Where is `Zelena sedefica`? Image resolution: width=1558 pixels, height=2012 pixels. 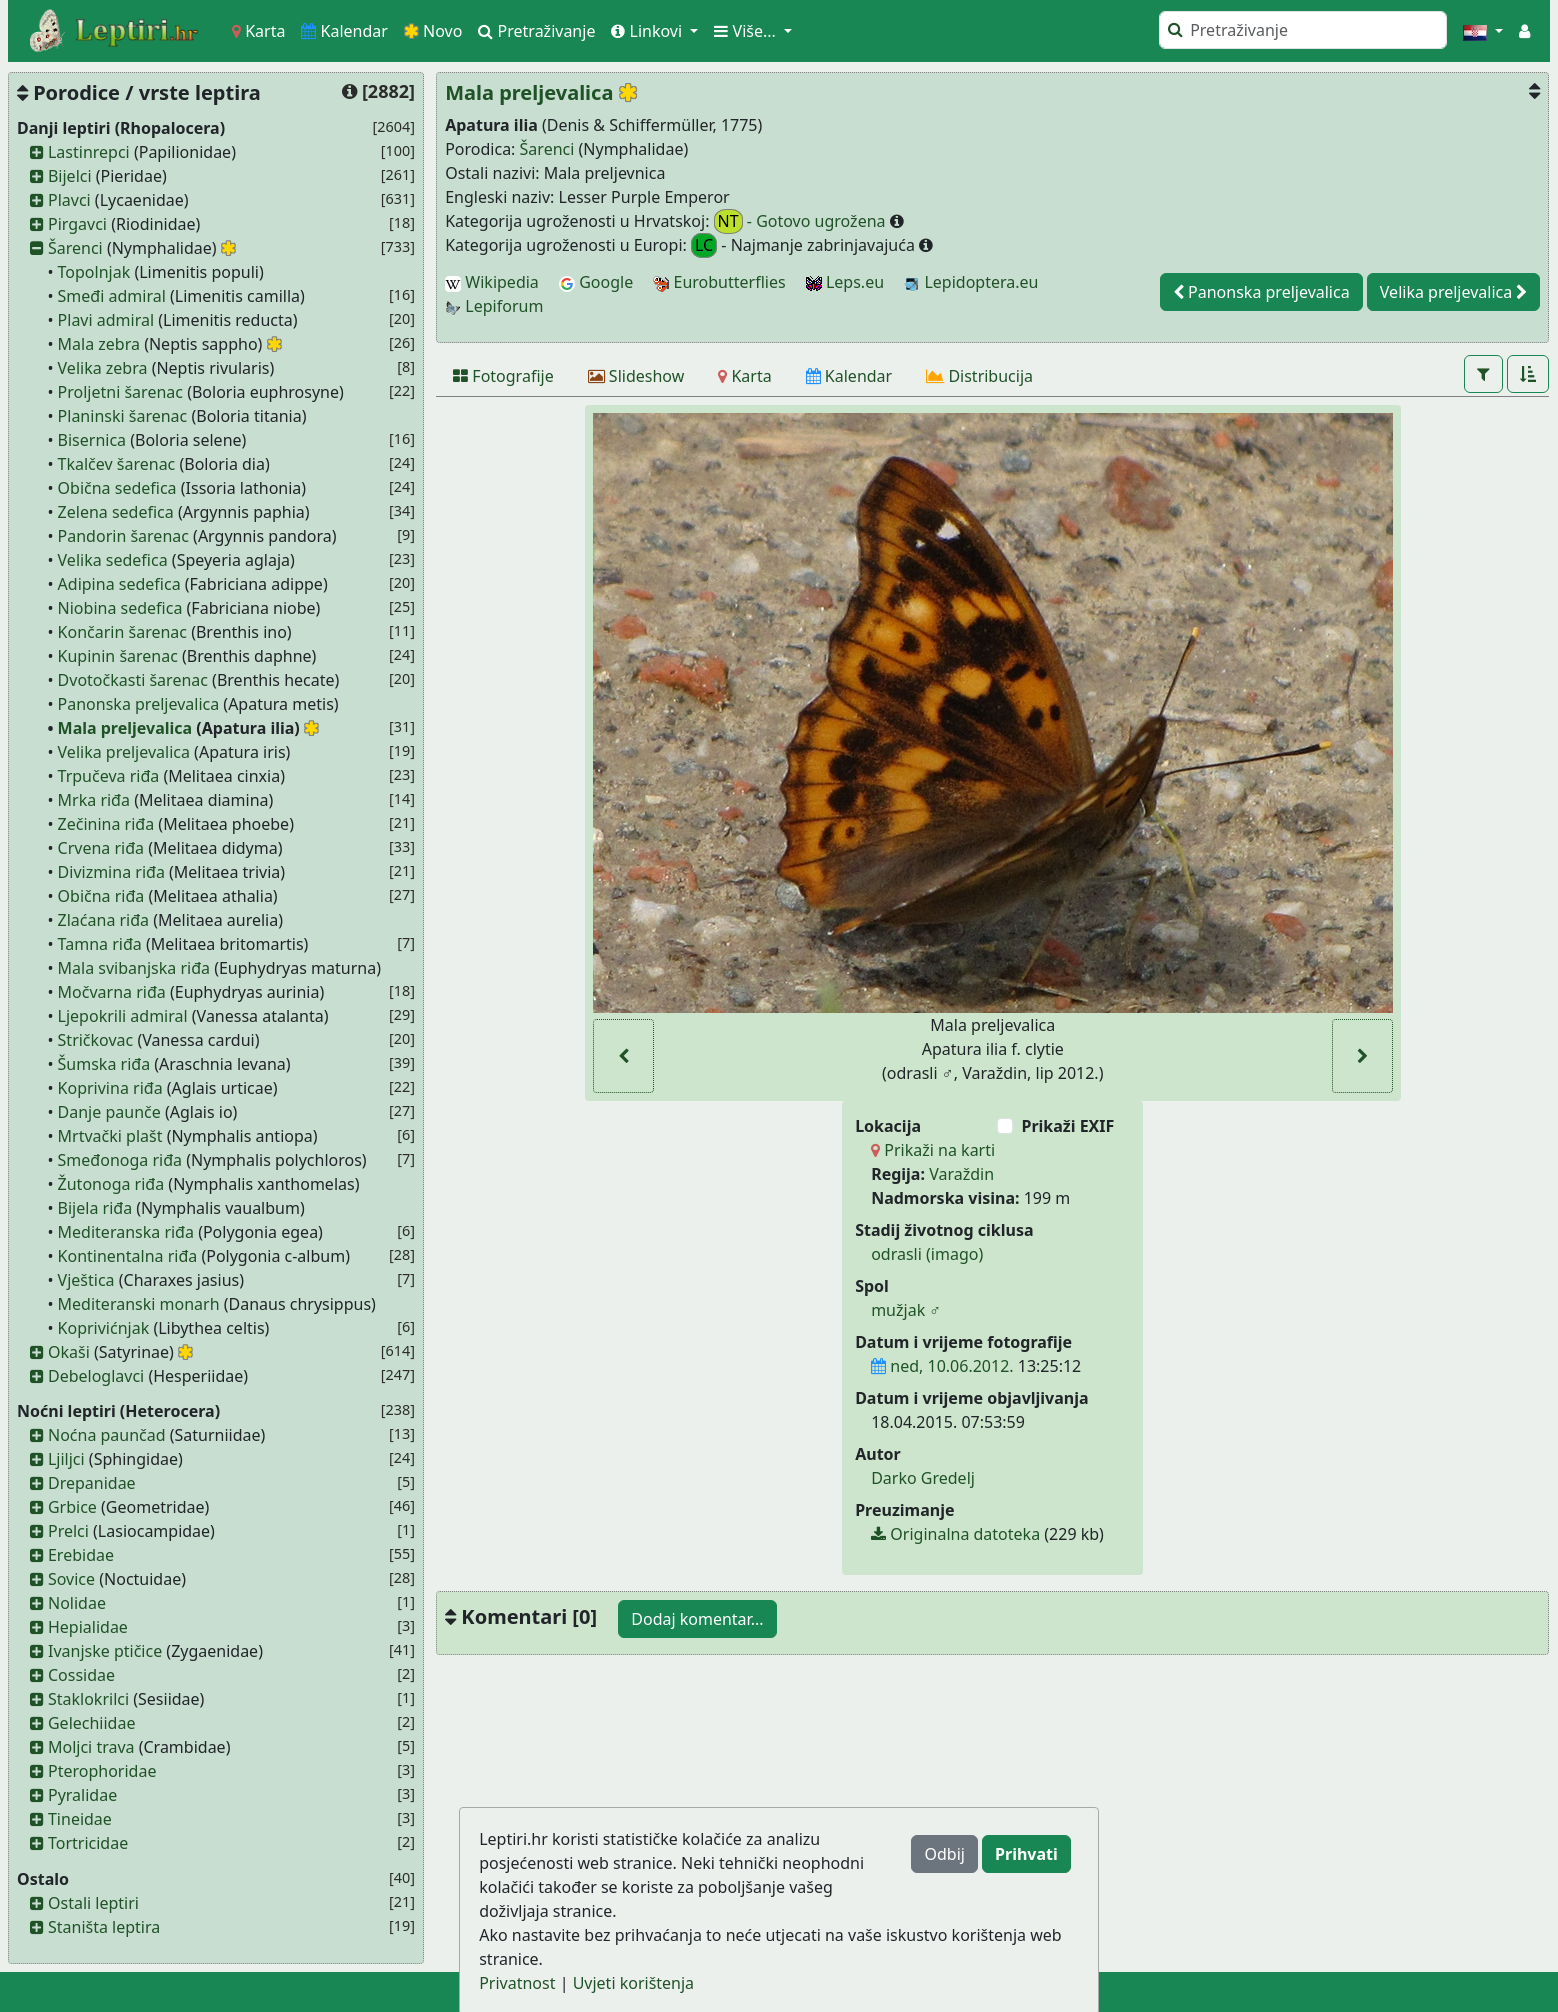 Zelena sedefica is located at coordinates (116, 512).